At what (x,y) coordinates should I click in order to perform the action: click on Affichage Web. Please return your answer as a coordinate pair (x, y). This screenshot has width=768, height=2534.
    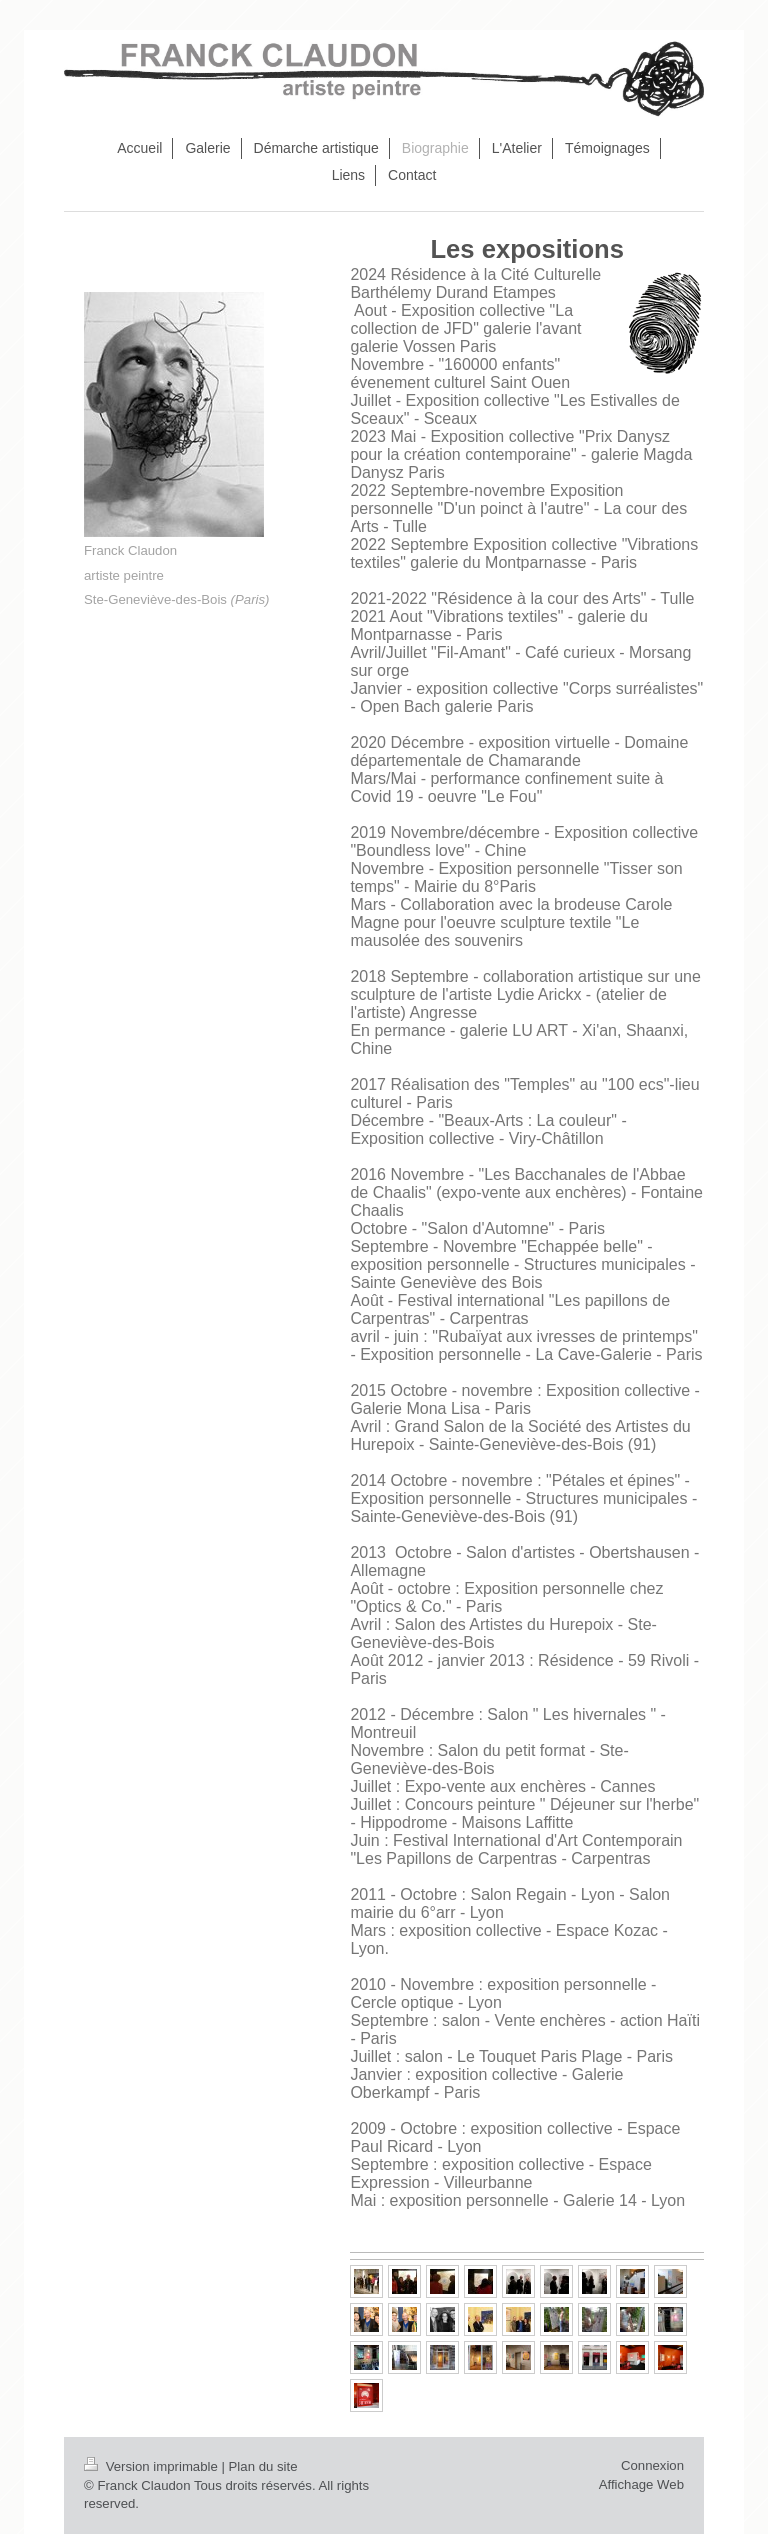
    Looking at the image, I should click on (641, 2484).